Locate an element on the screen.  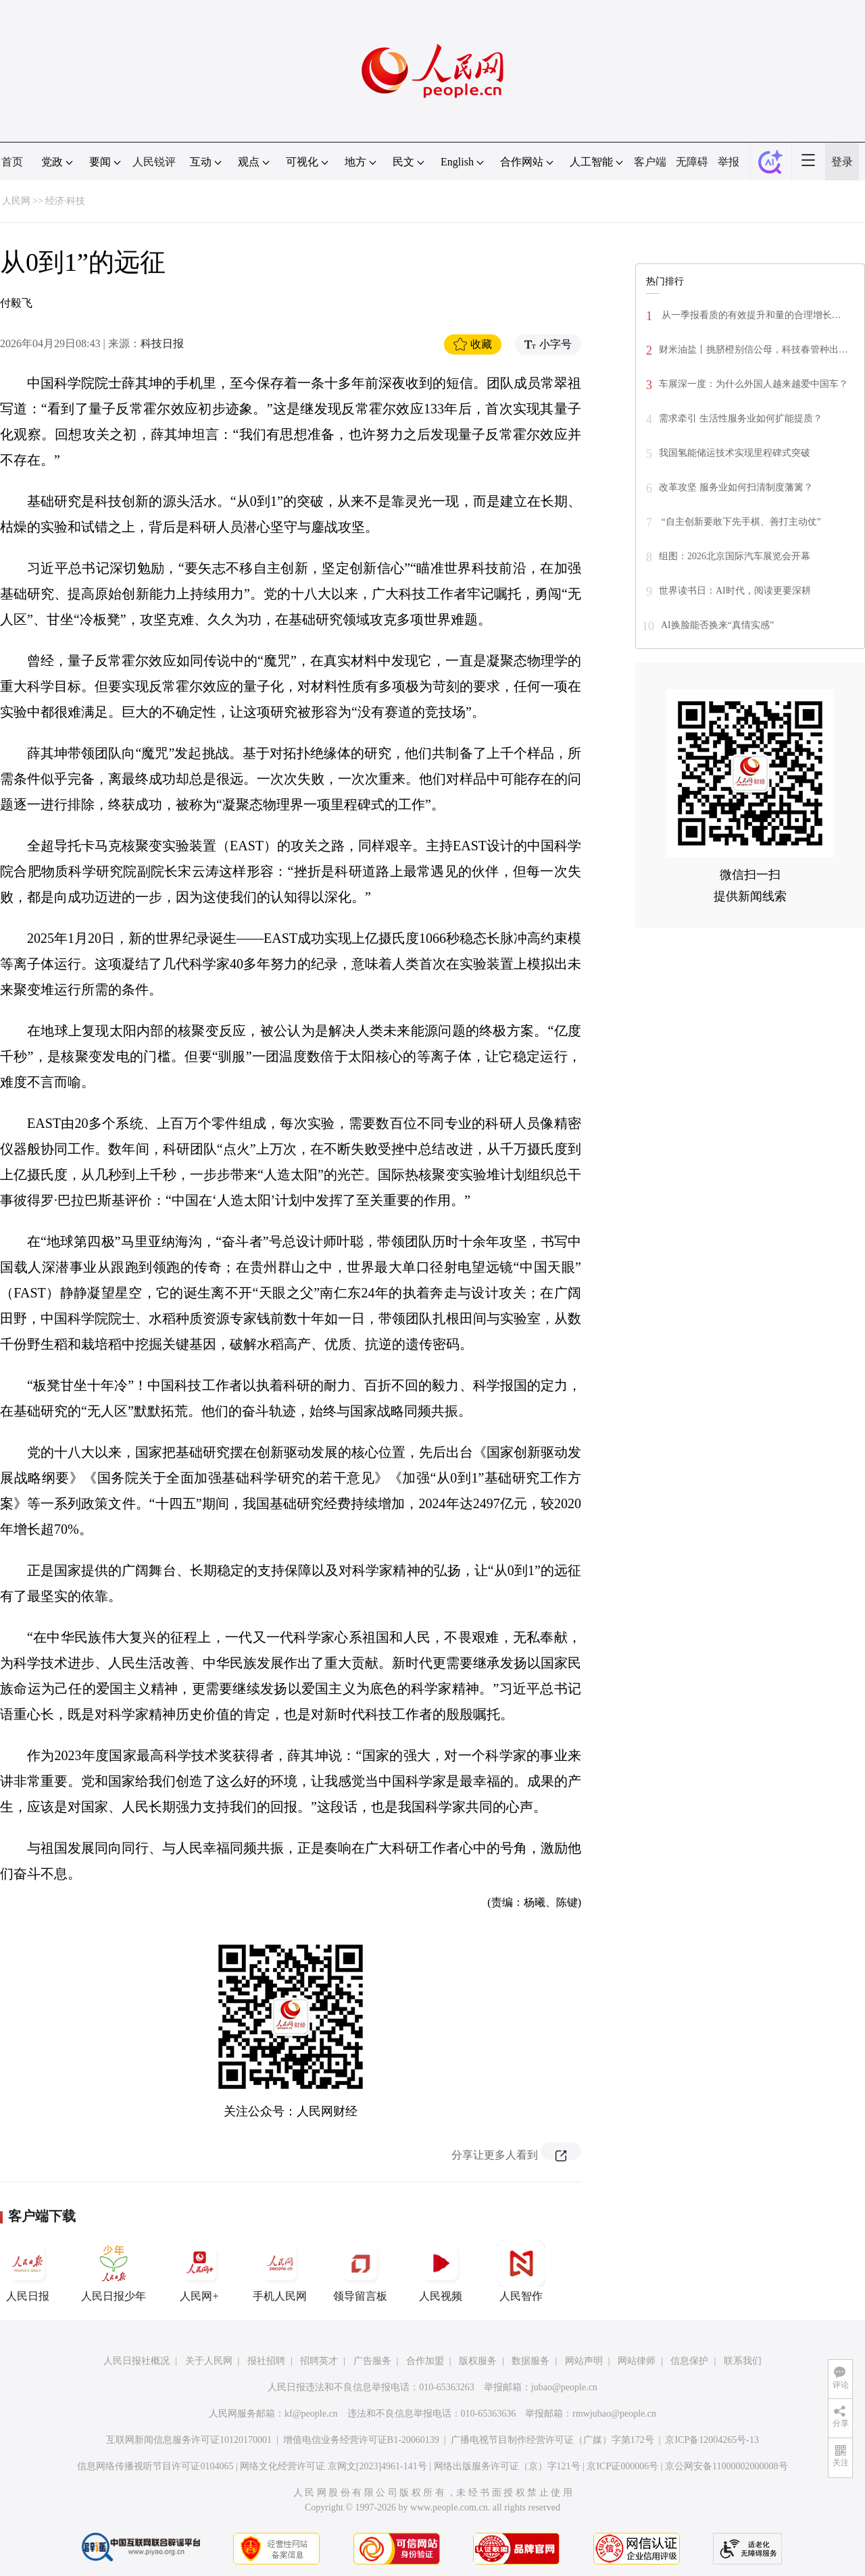
互联网新闻信息服务许可证10120170001 is located at coordinates (189, 2440).